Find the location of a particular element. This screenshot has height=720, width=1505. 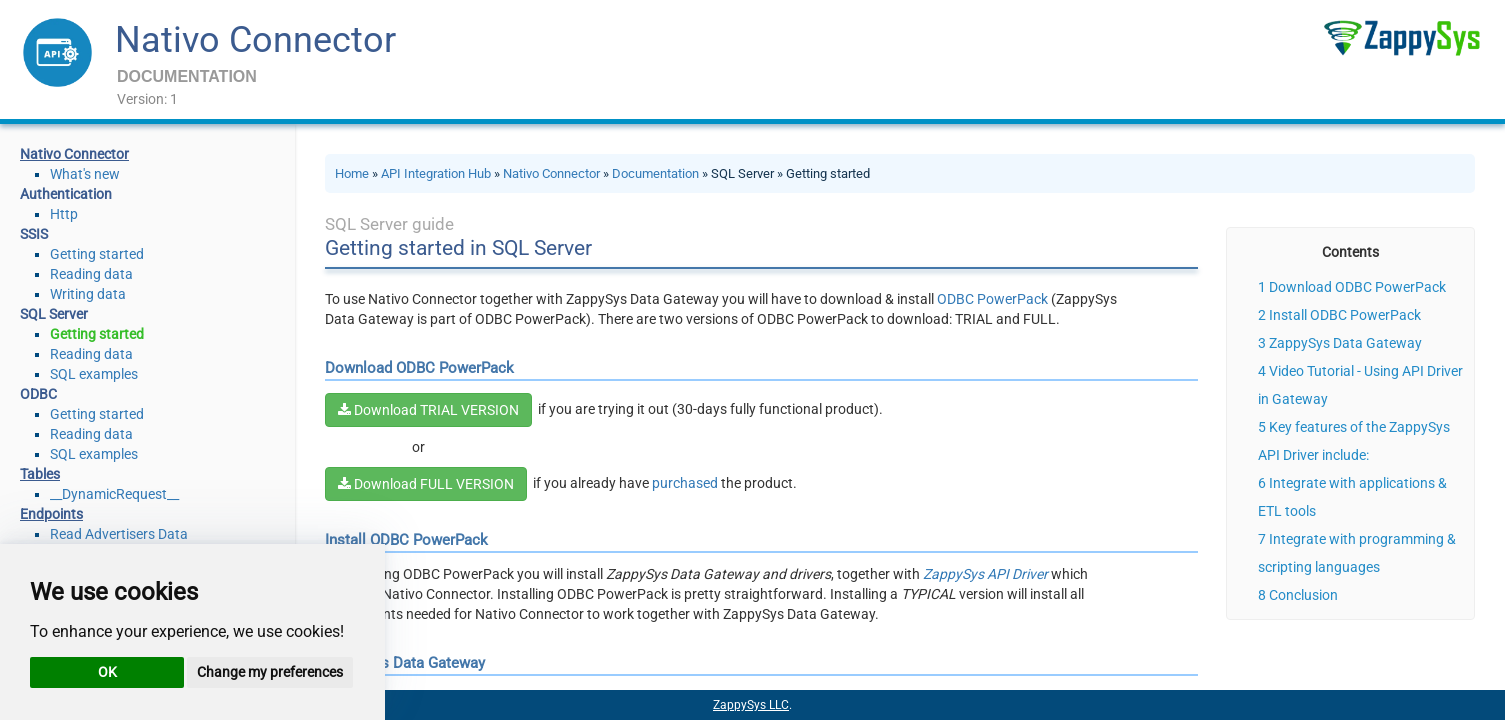

Reading data is located at coordinates (91, 274).